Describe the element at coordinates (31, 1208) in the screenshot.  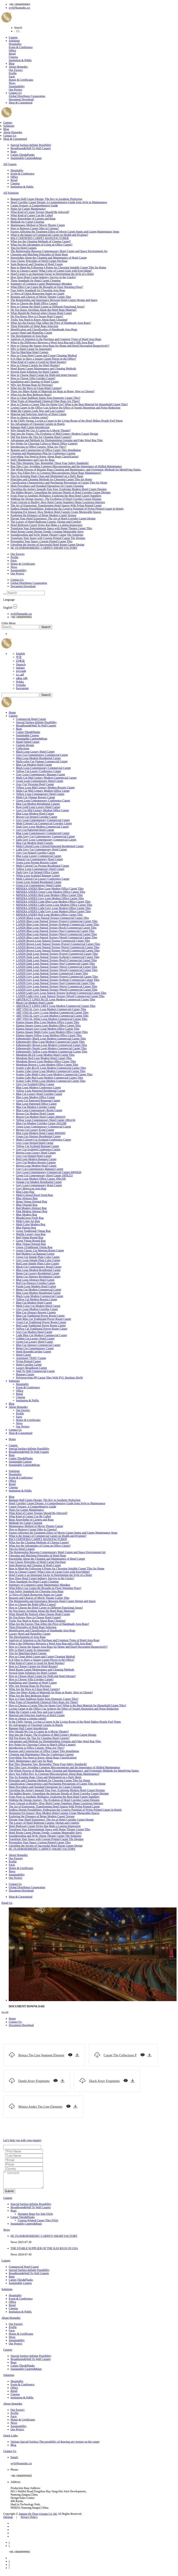
I see `Red Modern Abstract Rug` at that location.